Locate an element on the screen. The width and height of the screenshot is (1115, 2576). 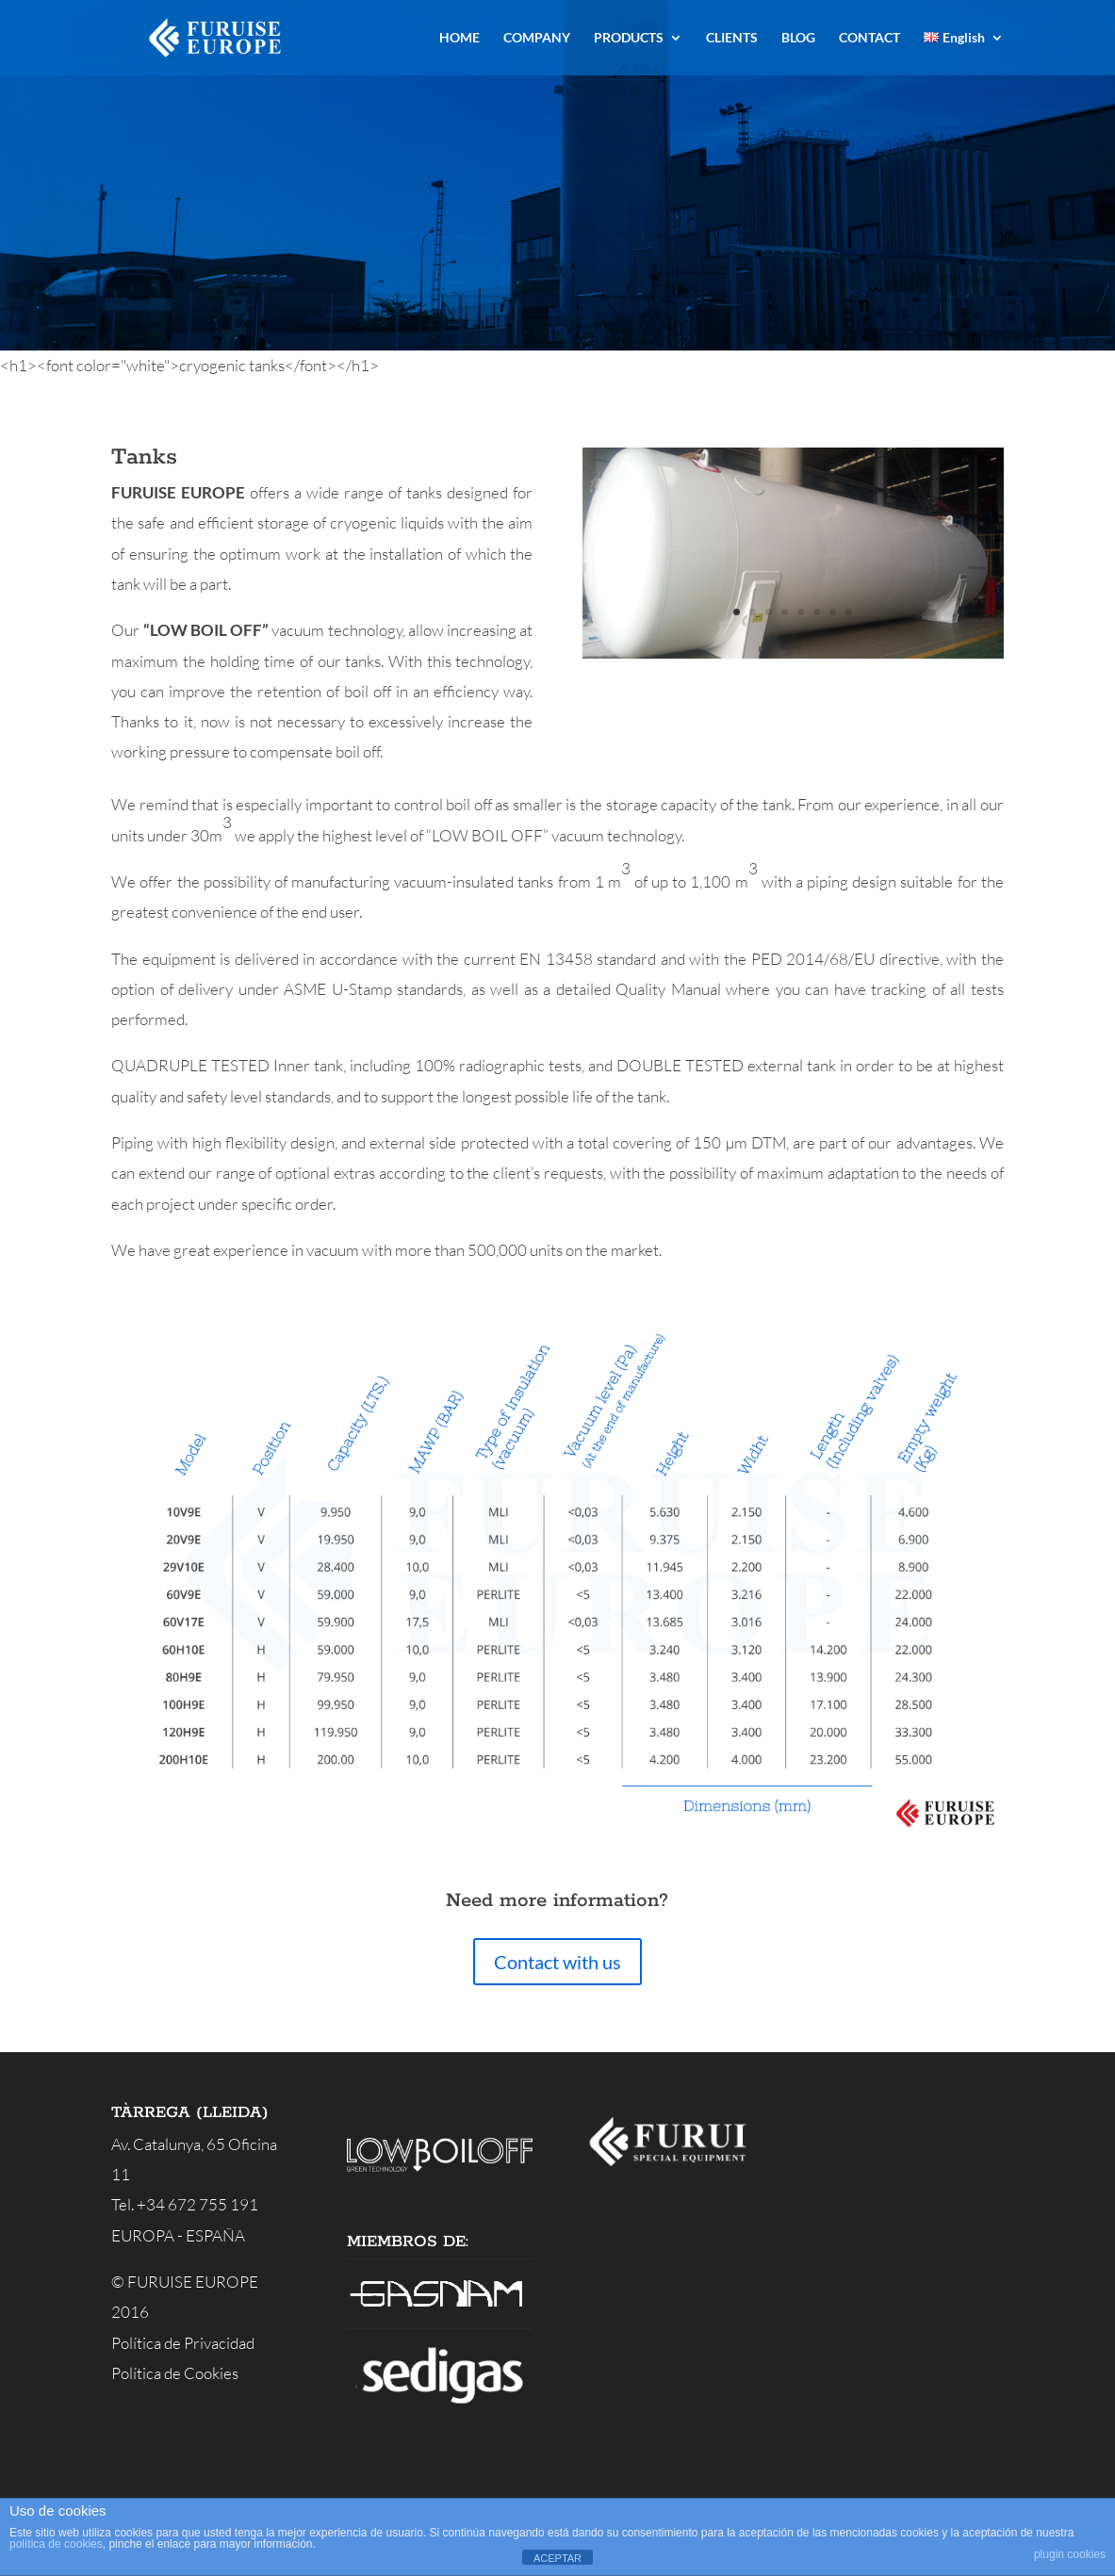
CONTACT is located at coordinates (869, 38).